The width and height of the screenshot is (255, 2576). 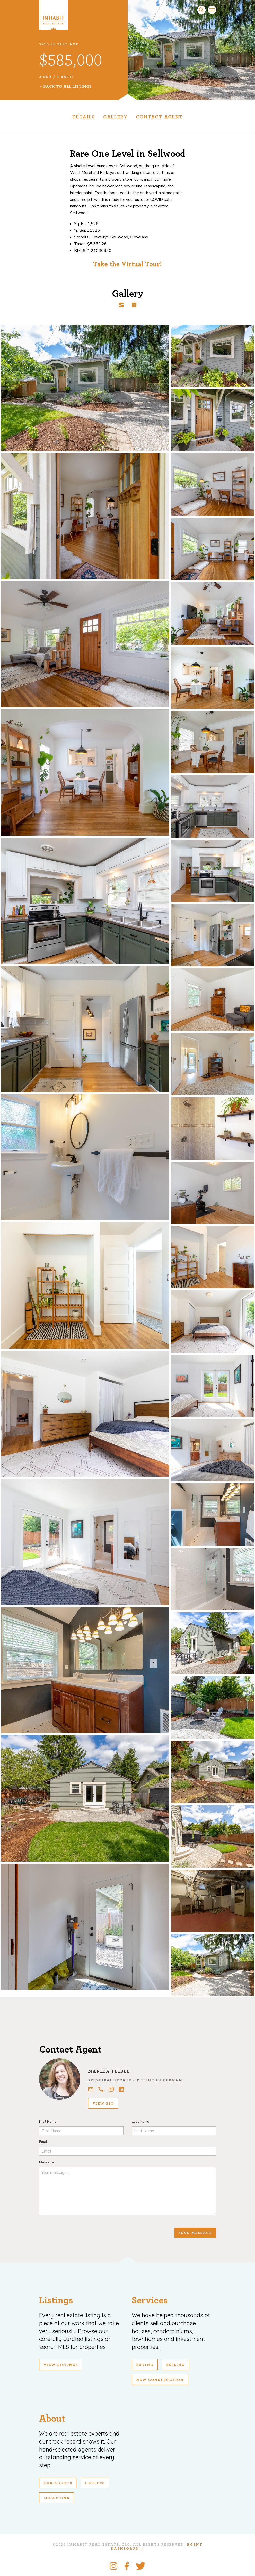 What do you see at coordinates (43, 2141) in the screenshot?
I see `Email` at bounding box center [43, 2141].